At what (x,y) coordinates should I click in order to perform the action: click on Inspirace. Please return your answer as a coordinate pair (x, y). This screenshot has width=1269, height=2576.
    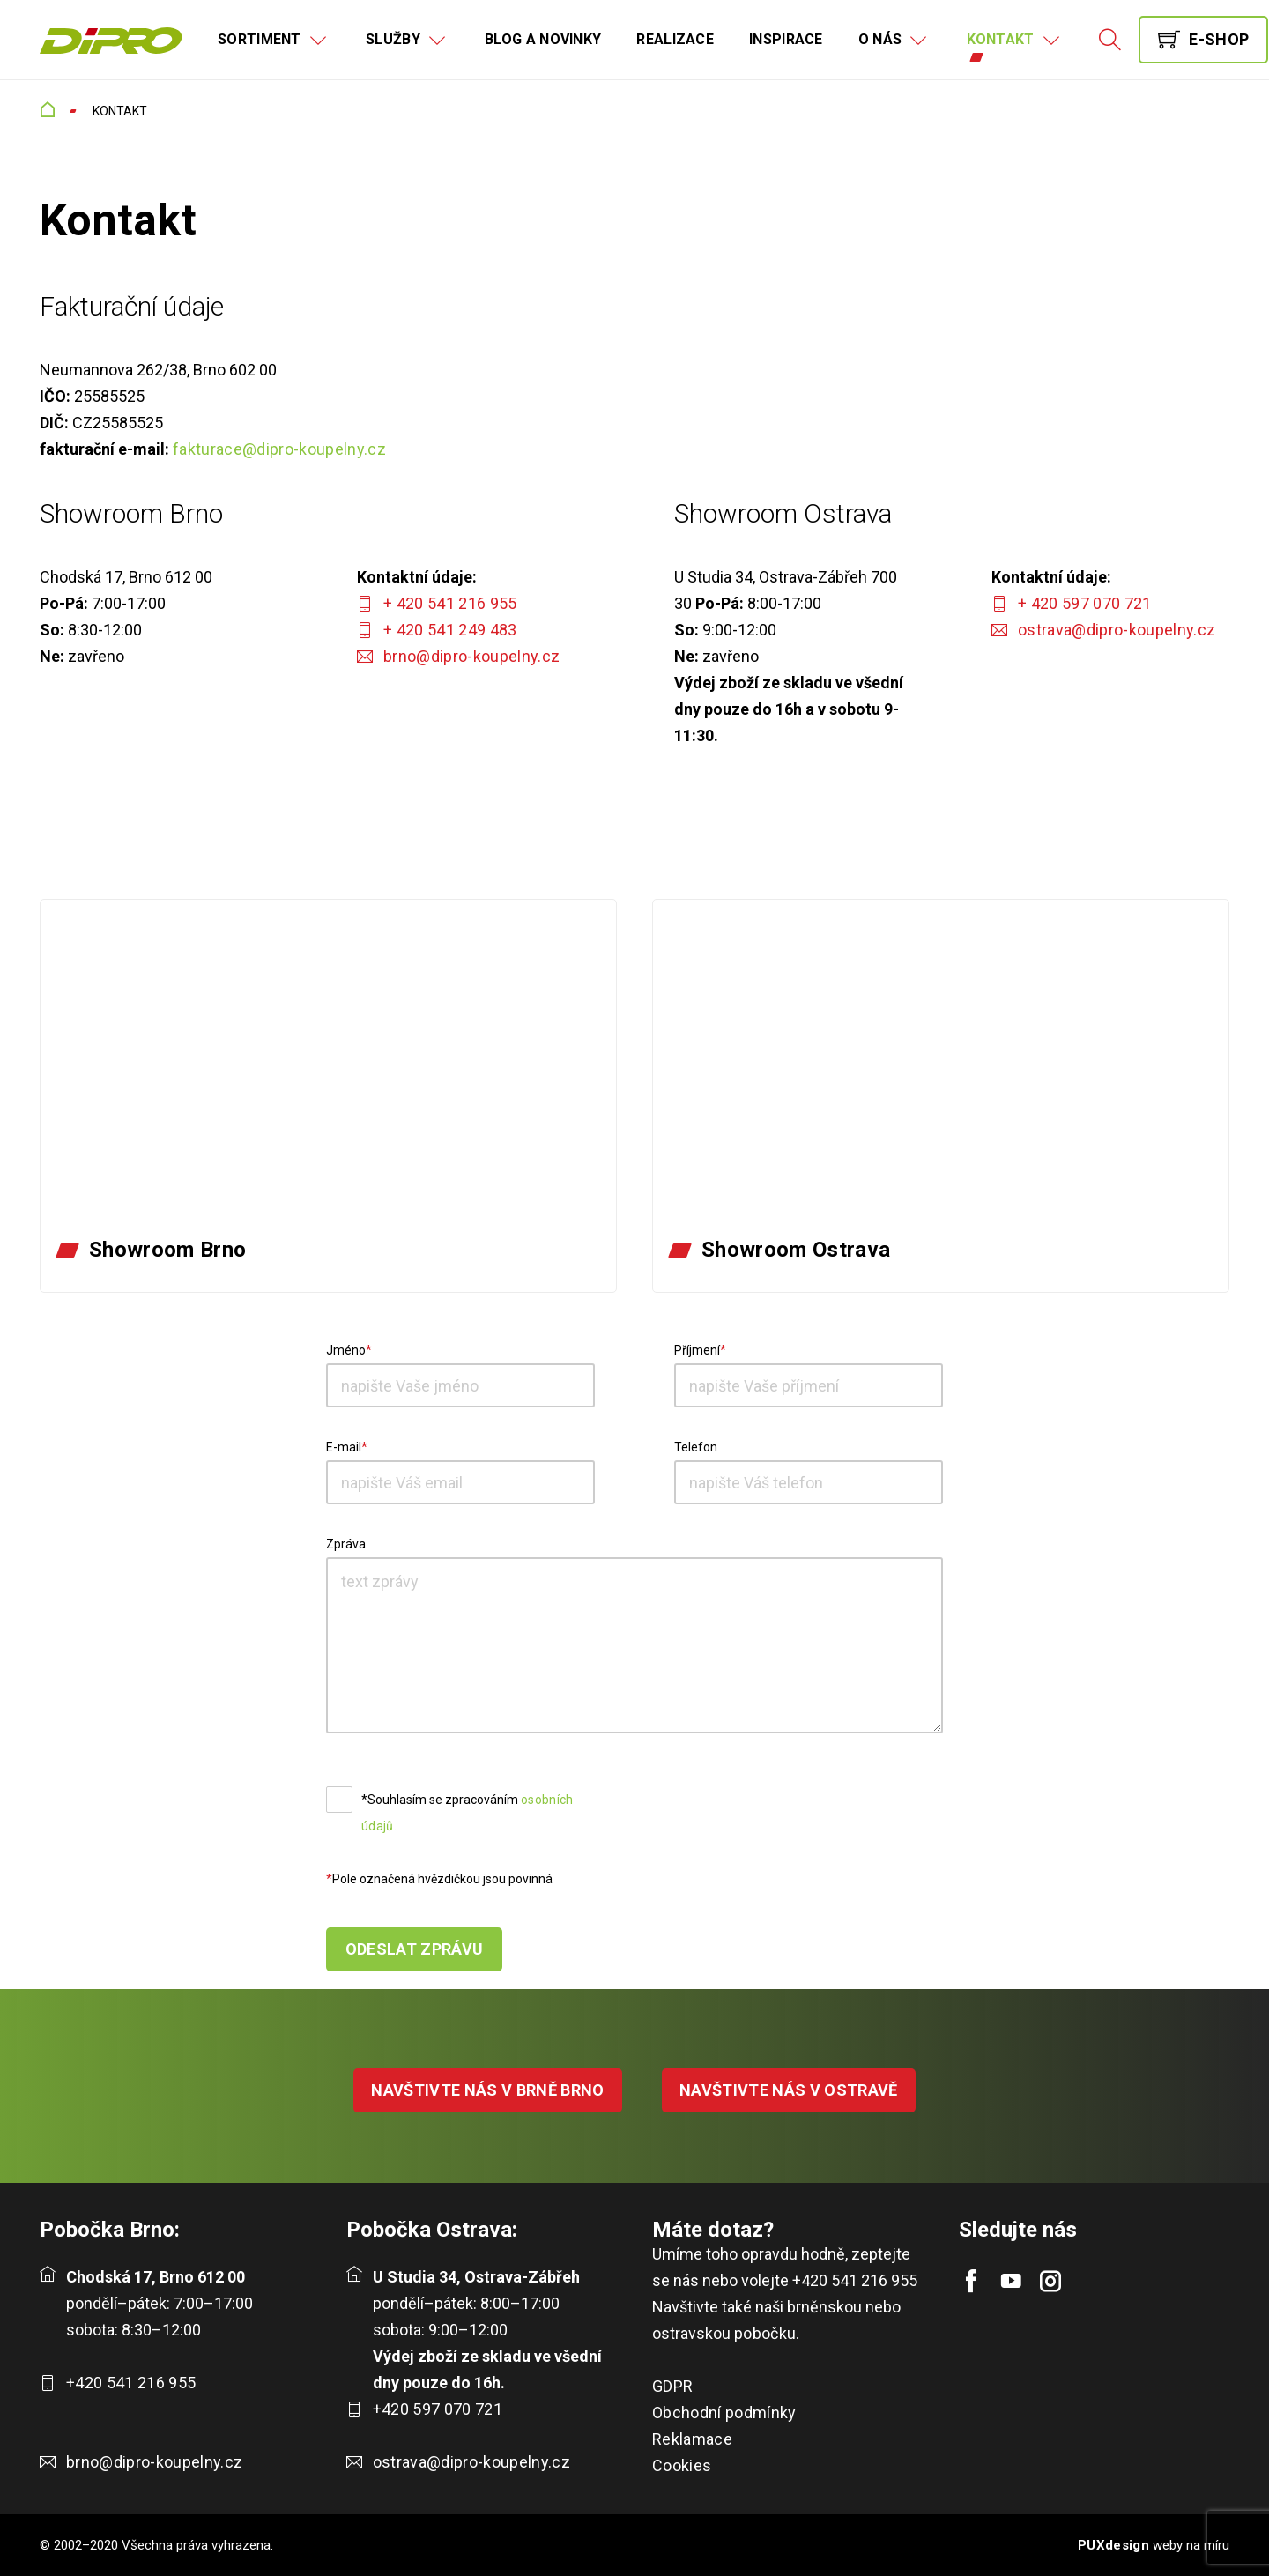
    Looking at the image, I should click on (786, 39).